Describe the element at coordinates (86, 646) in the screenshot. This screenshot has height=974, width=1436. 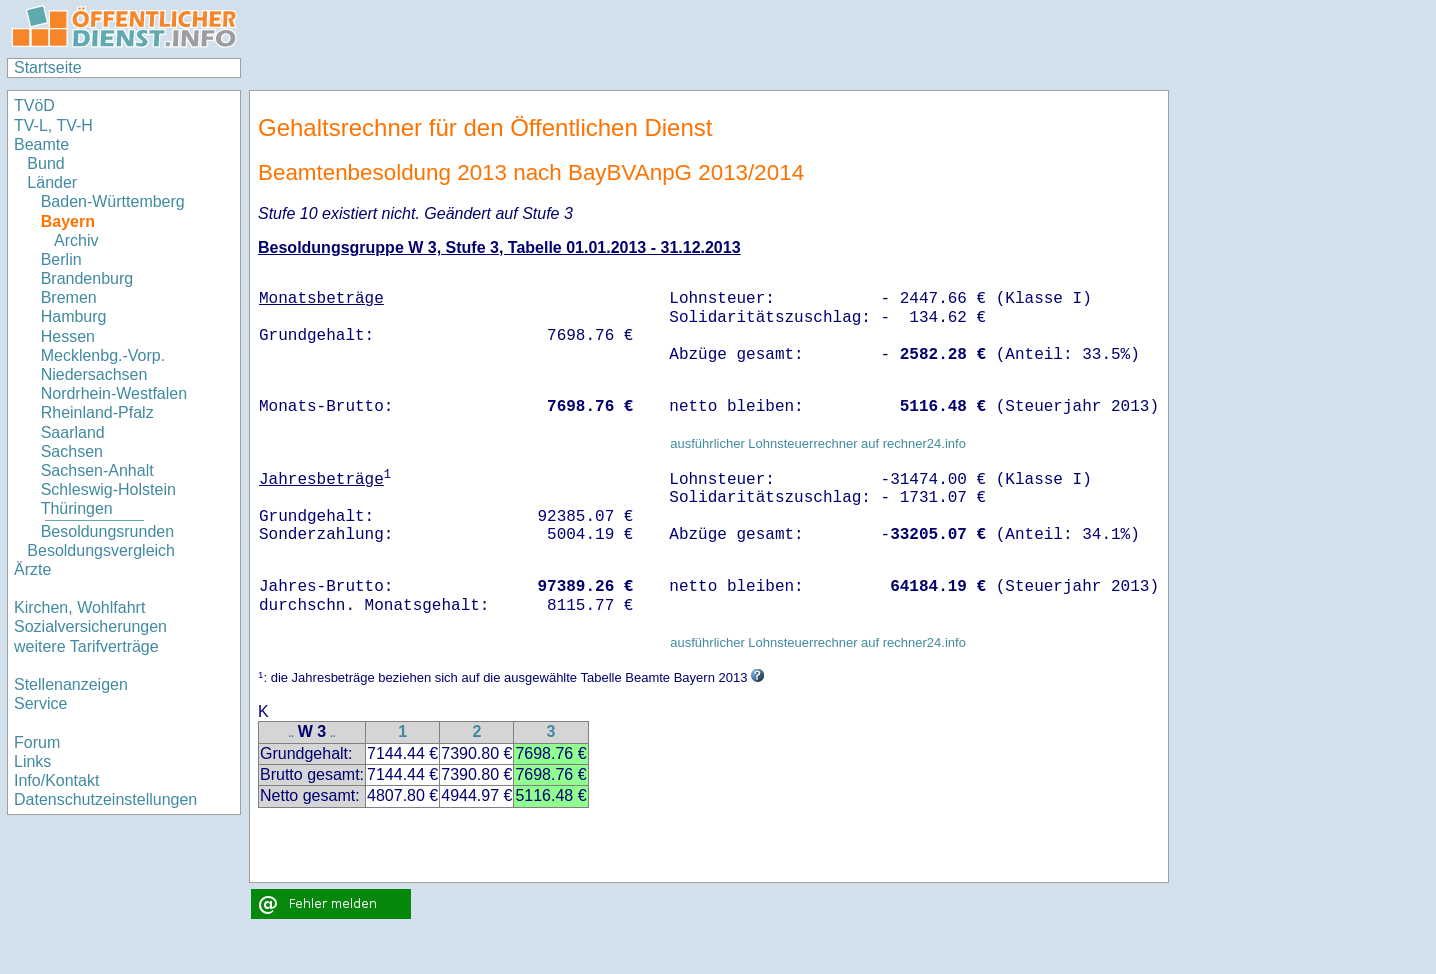
I see `weitere Tarifverträge` at that location.